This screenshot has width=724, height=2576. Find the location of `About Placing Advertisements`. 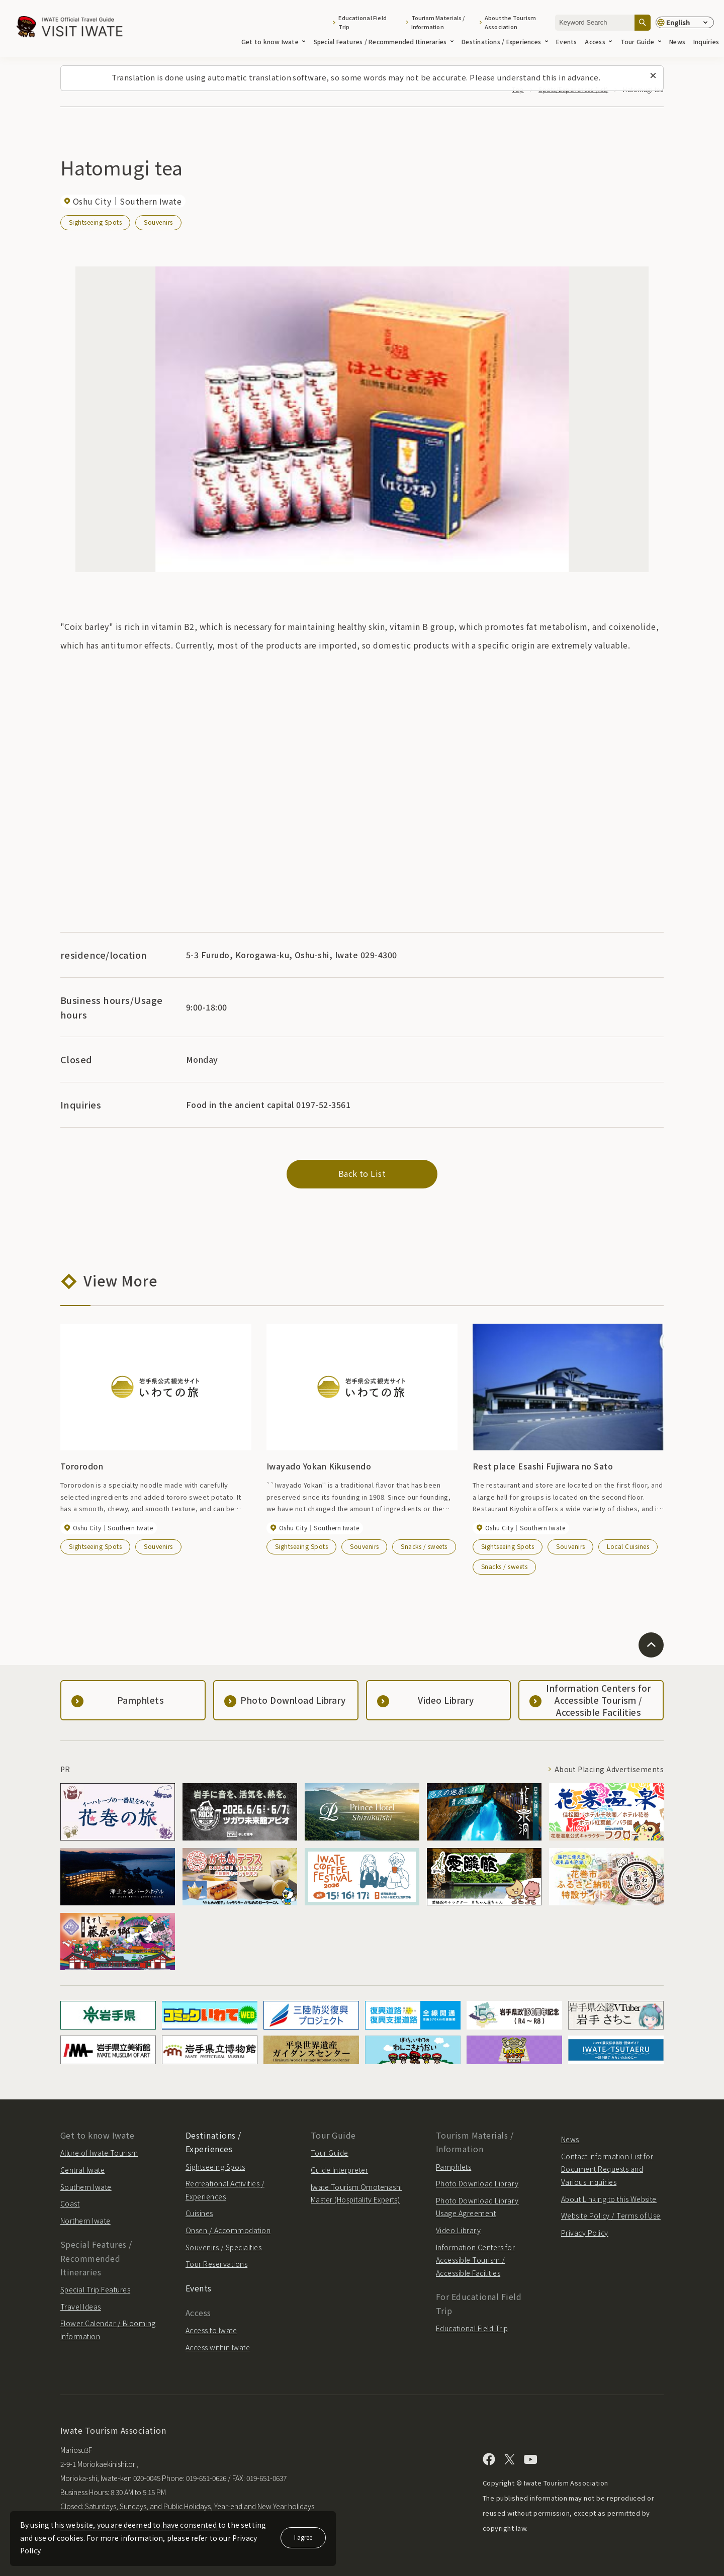

About Placing Advertisements is located at coordinates (609, 1769).